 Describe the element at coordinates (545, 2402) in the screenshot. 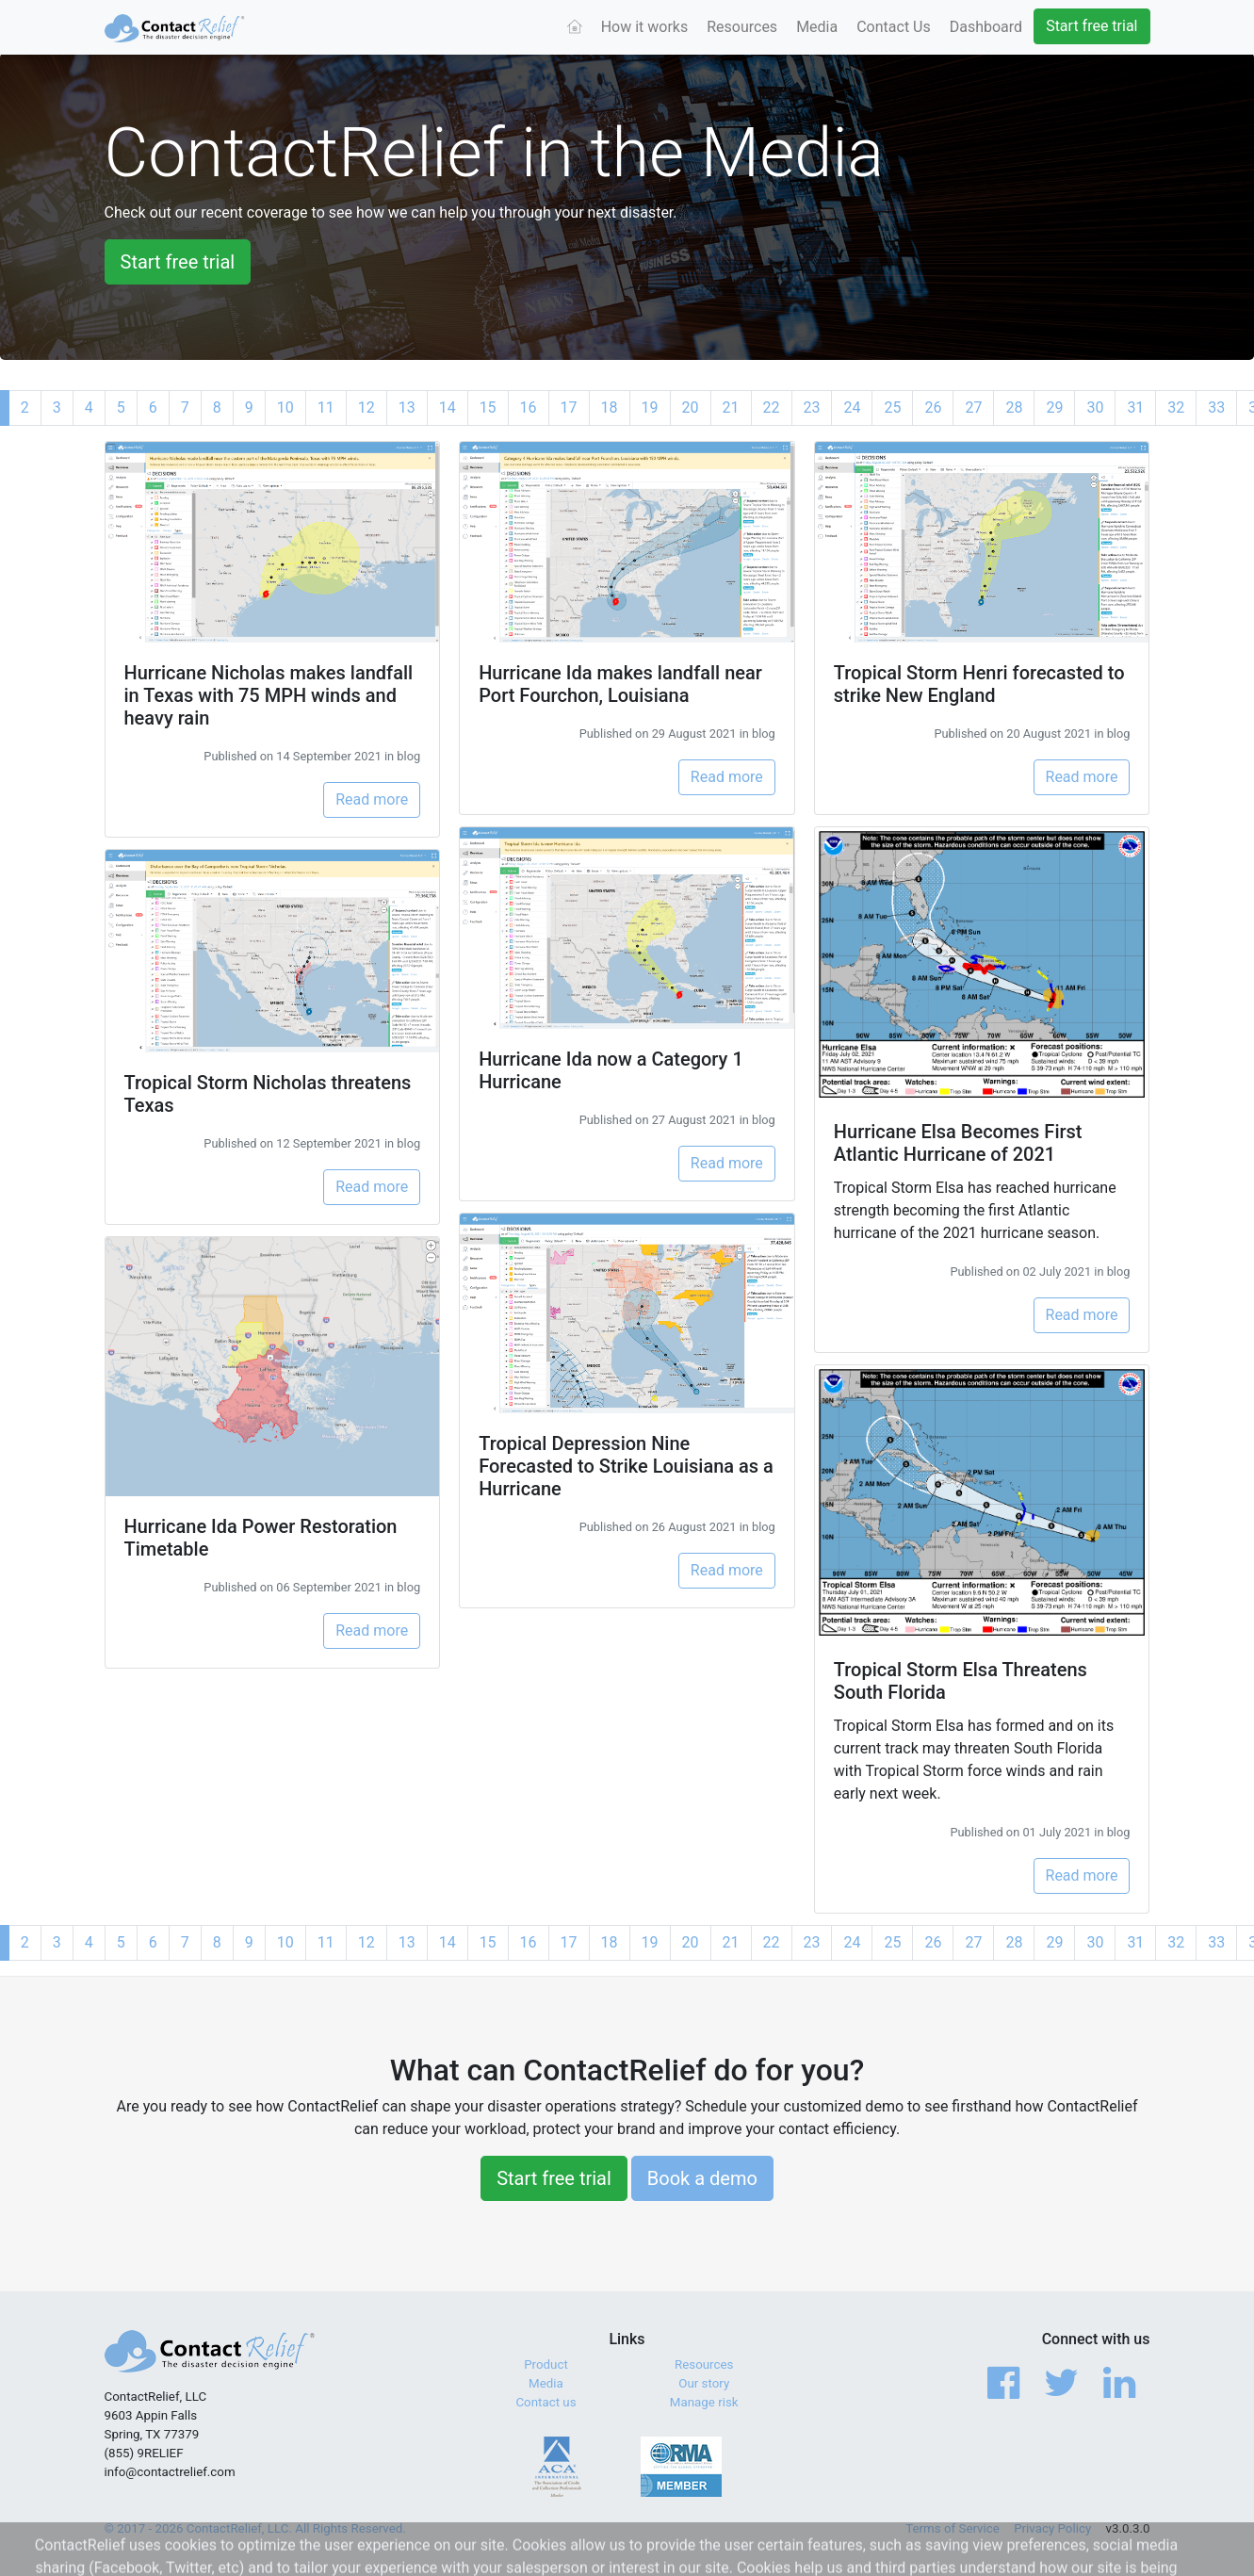

I see `Contact us` at that location.